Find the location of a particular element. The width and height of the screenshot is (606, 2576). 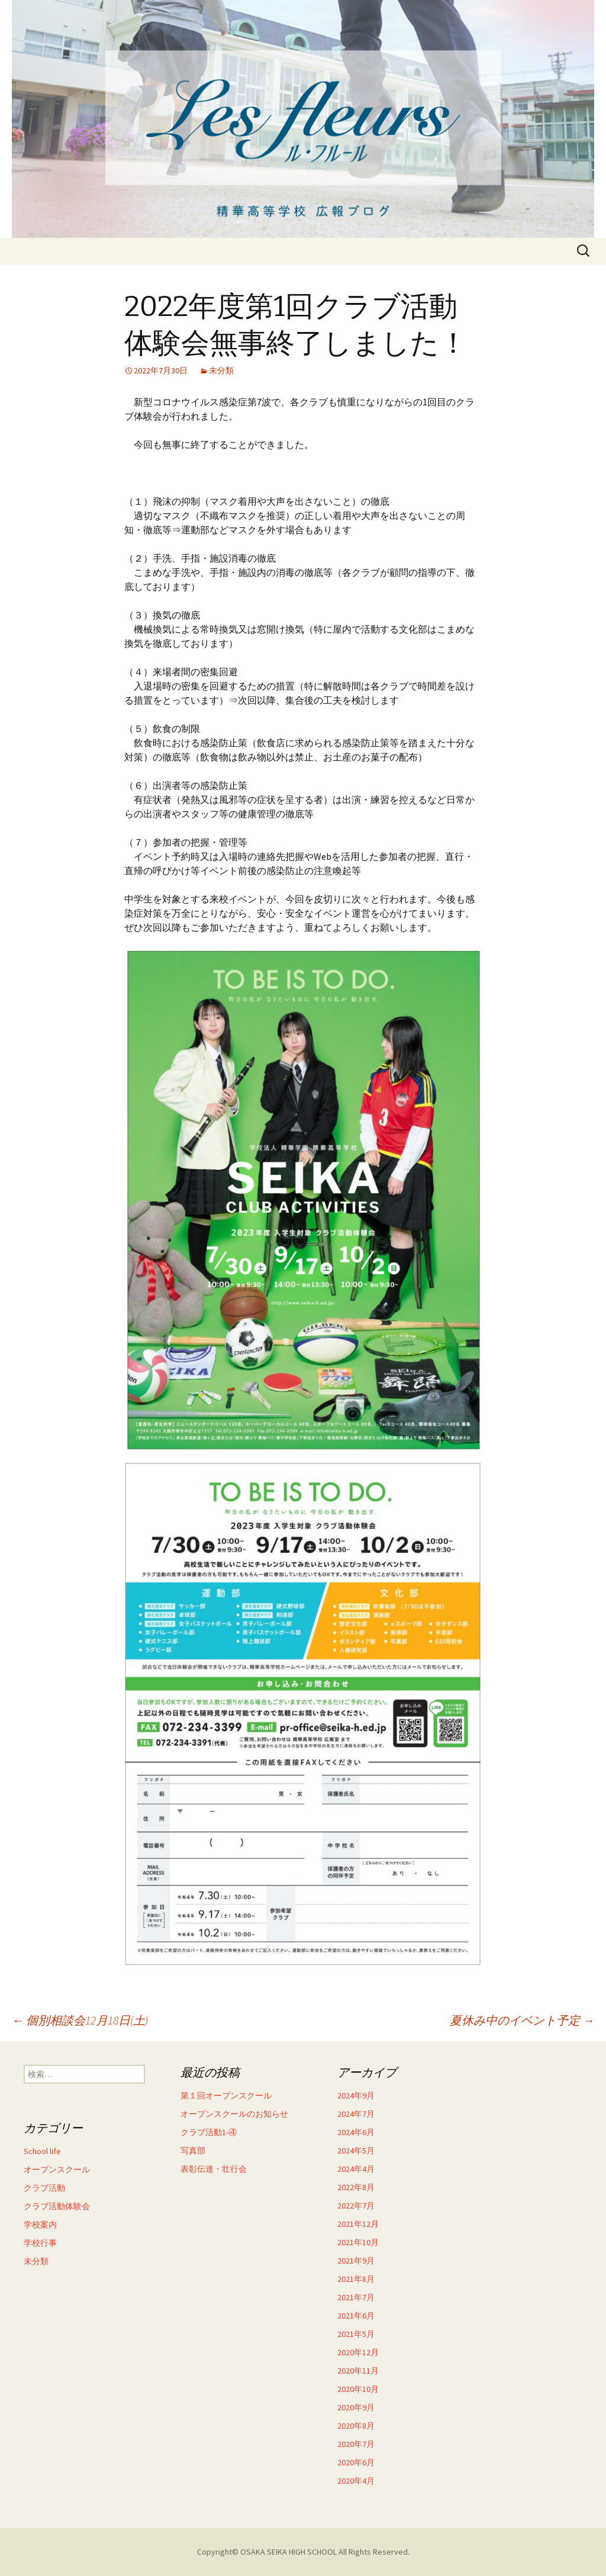

個別相談会12月18日(土) is located at coordinates (80, 2020).